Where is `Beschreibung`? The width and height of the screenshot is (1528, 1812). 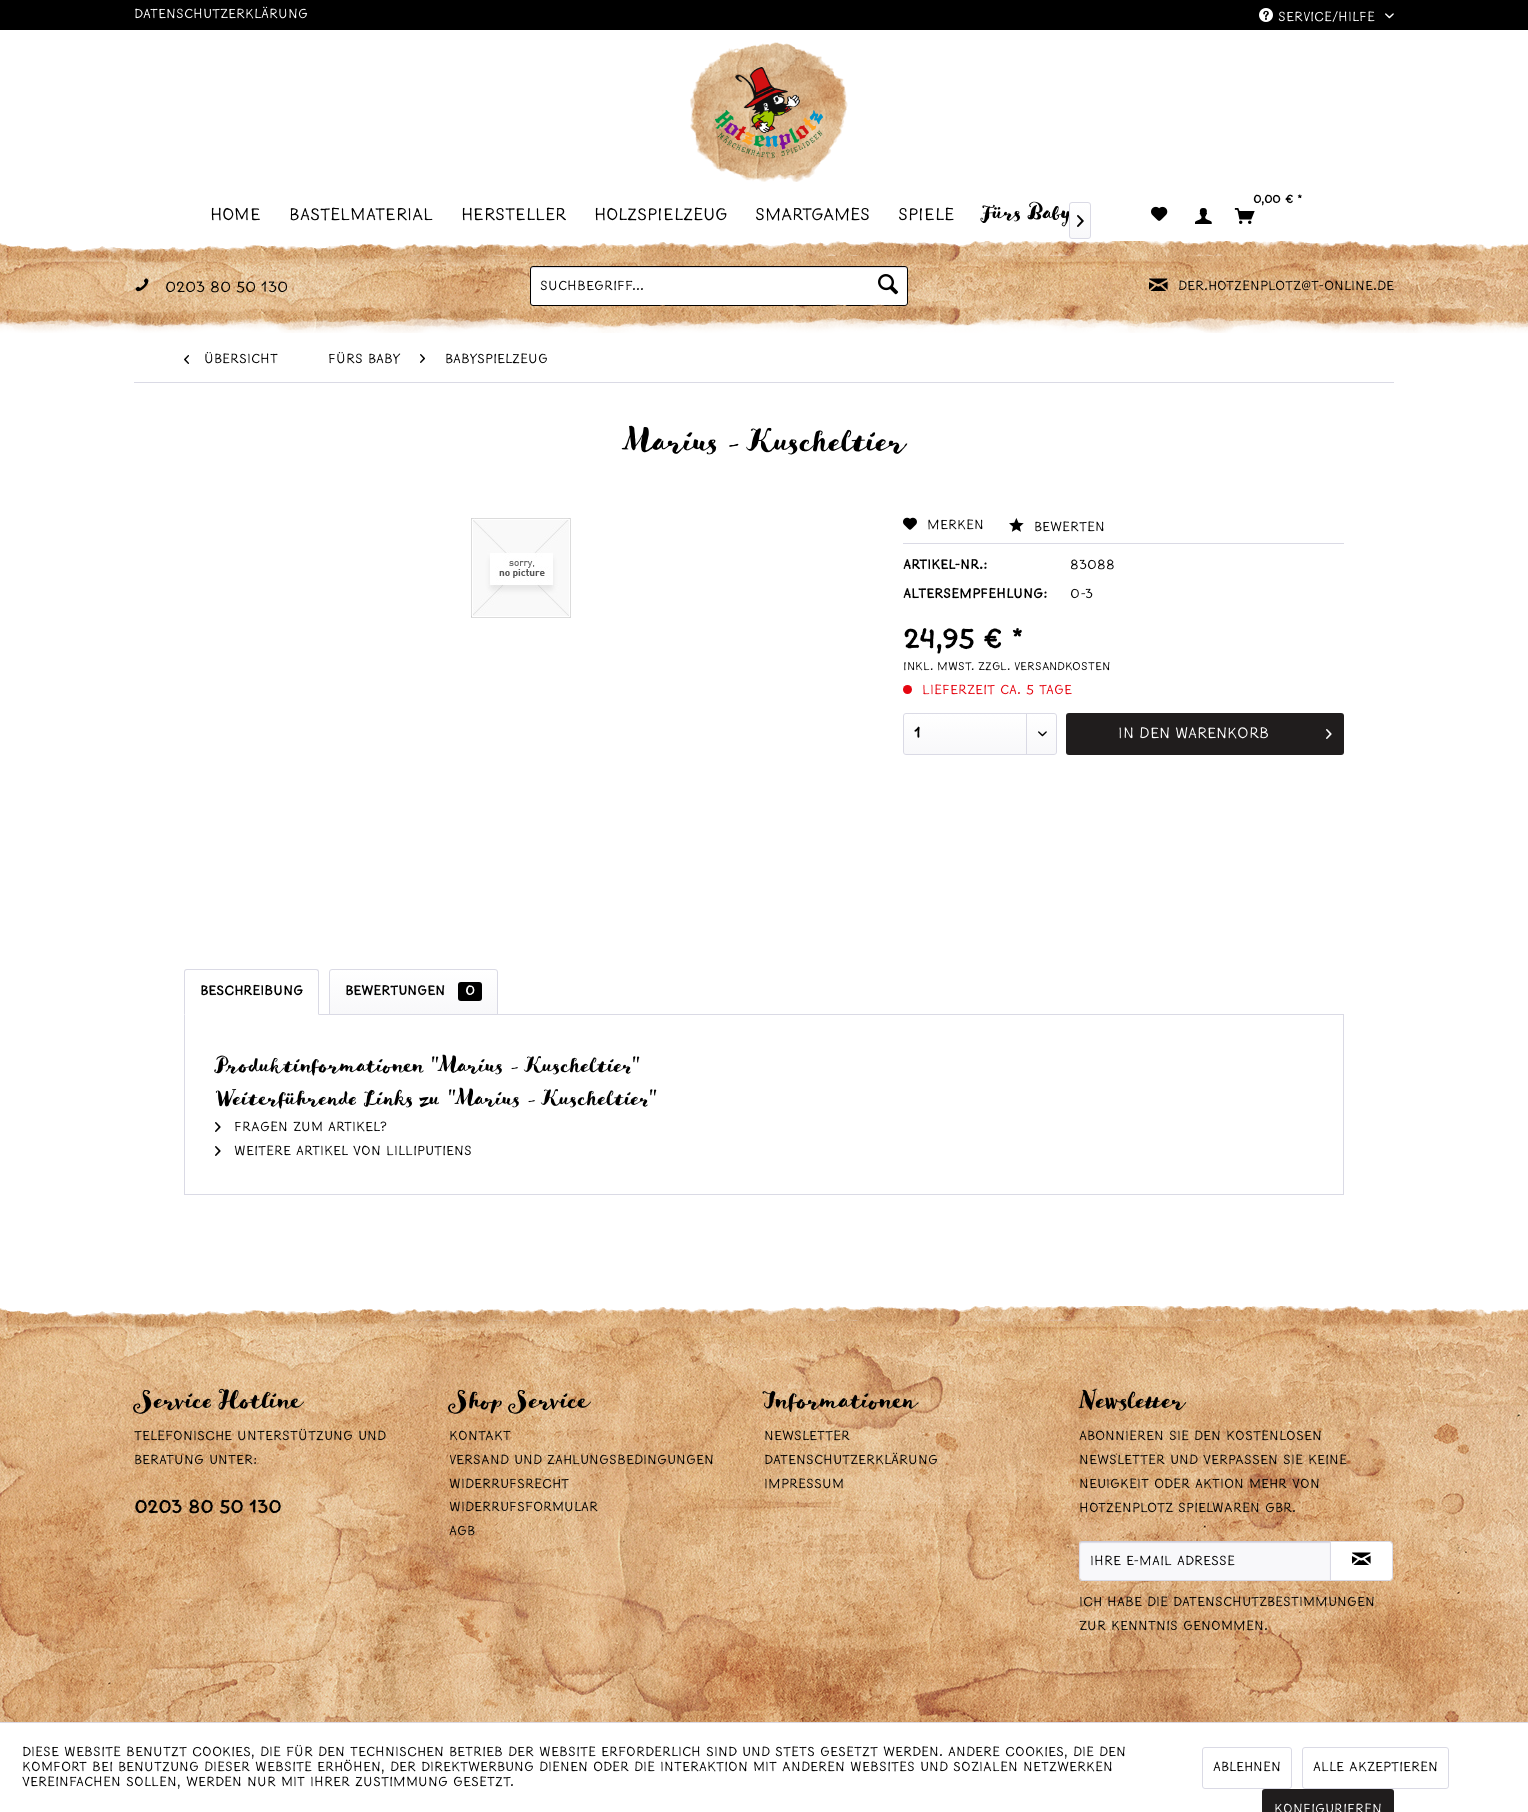 Beschreibung is located at coordinates (251, 991).